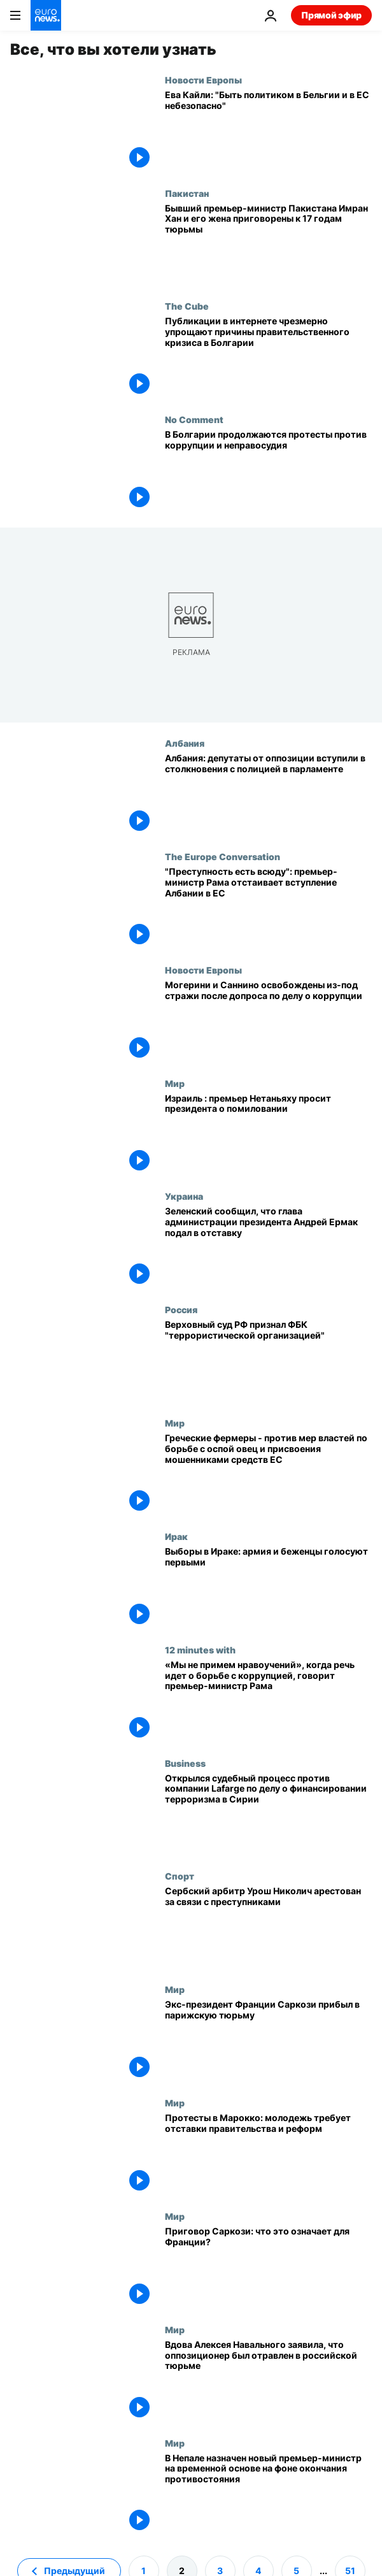 This screenshot has height=2576, width=382. I want to click on [Приговор Саркози: что это означает для Франции?], so click(268, 2267).